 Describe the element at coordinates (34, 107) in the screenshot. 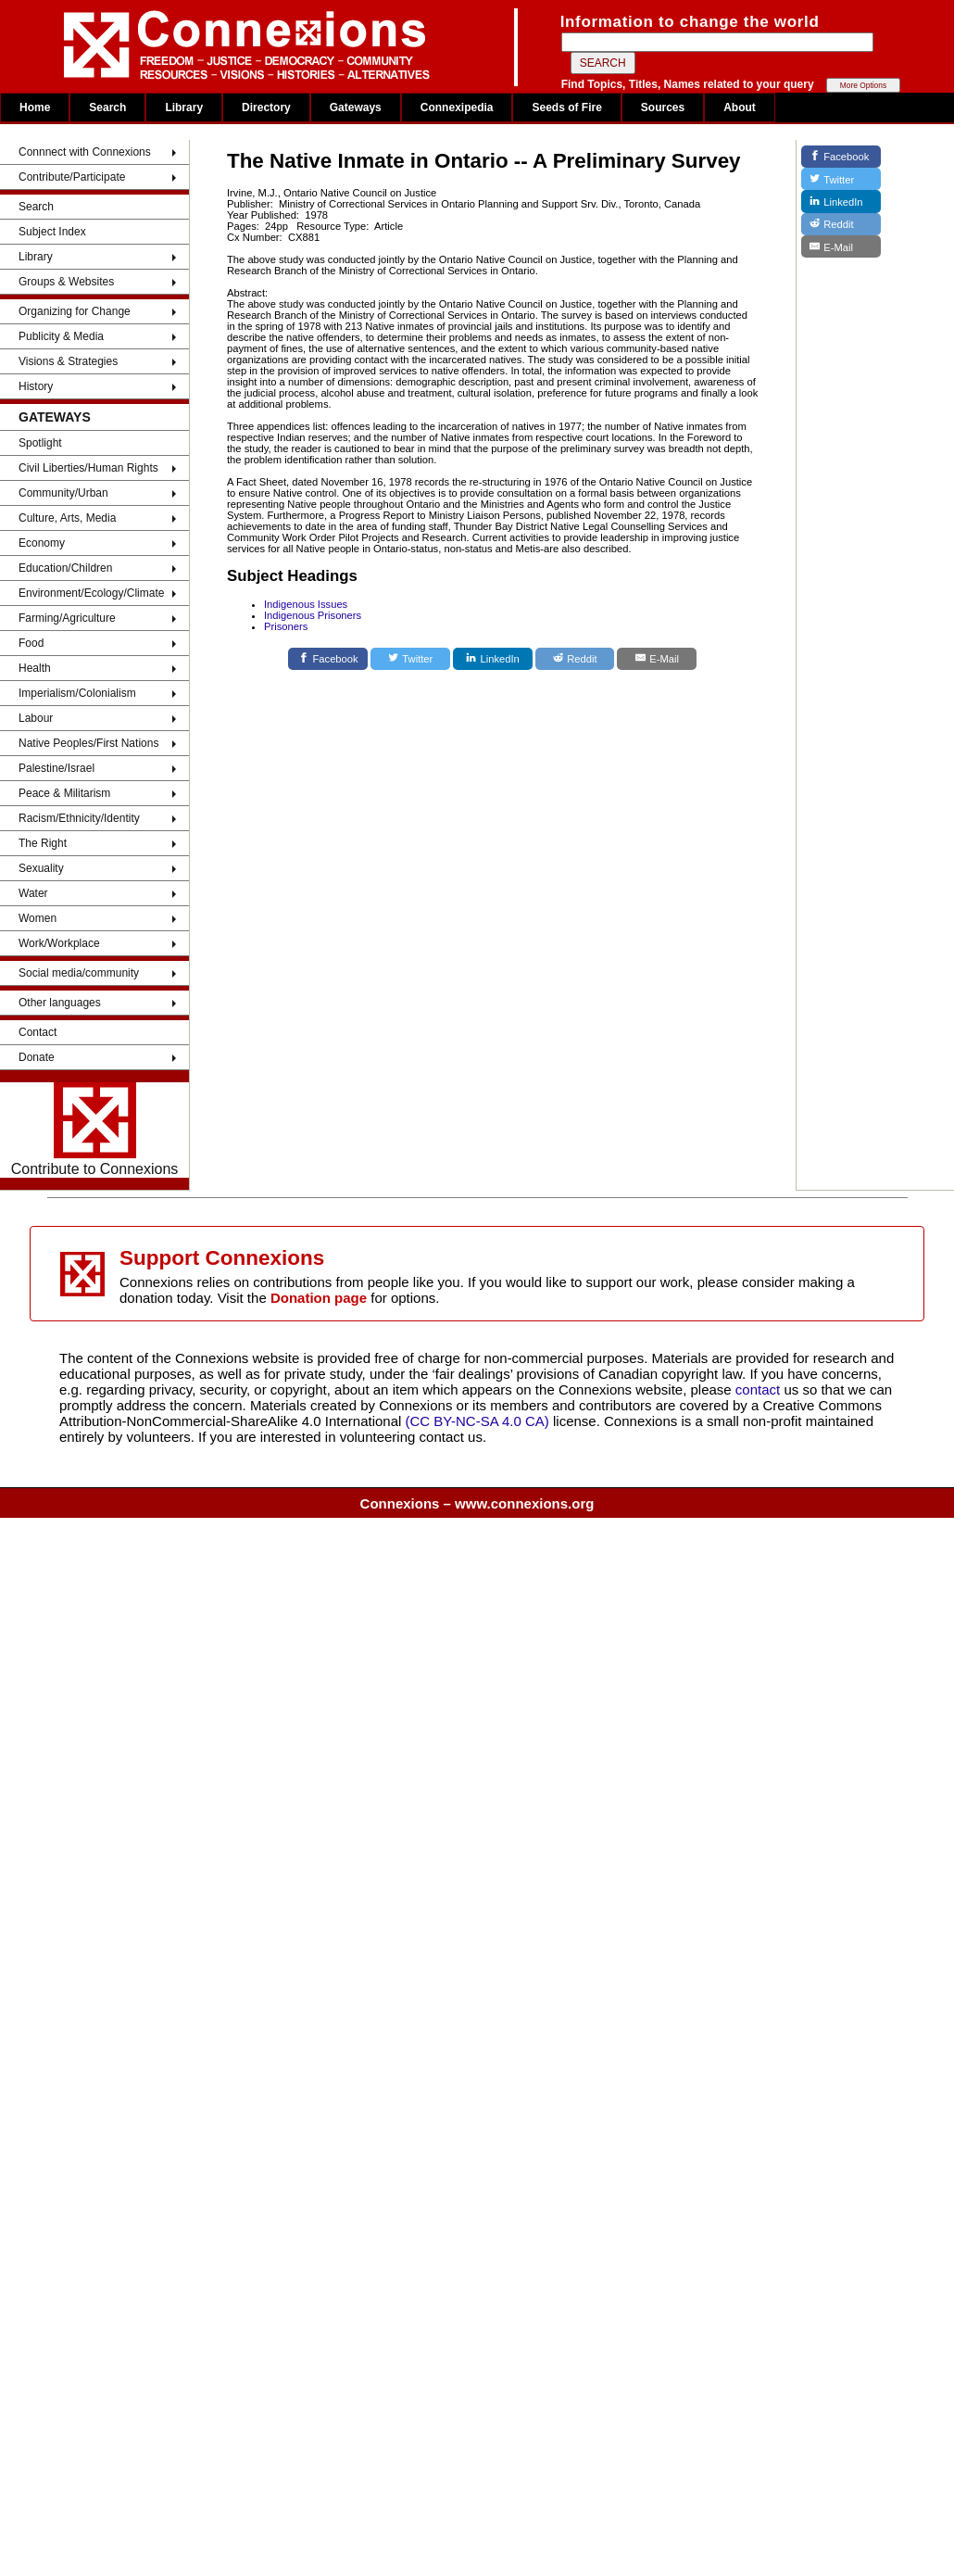

I see `Home` at that location.